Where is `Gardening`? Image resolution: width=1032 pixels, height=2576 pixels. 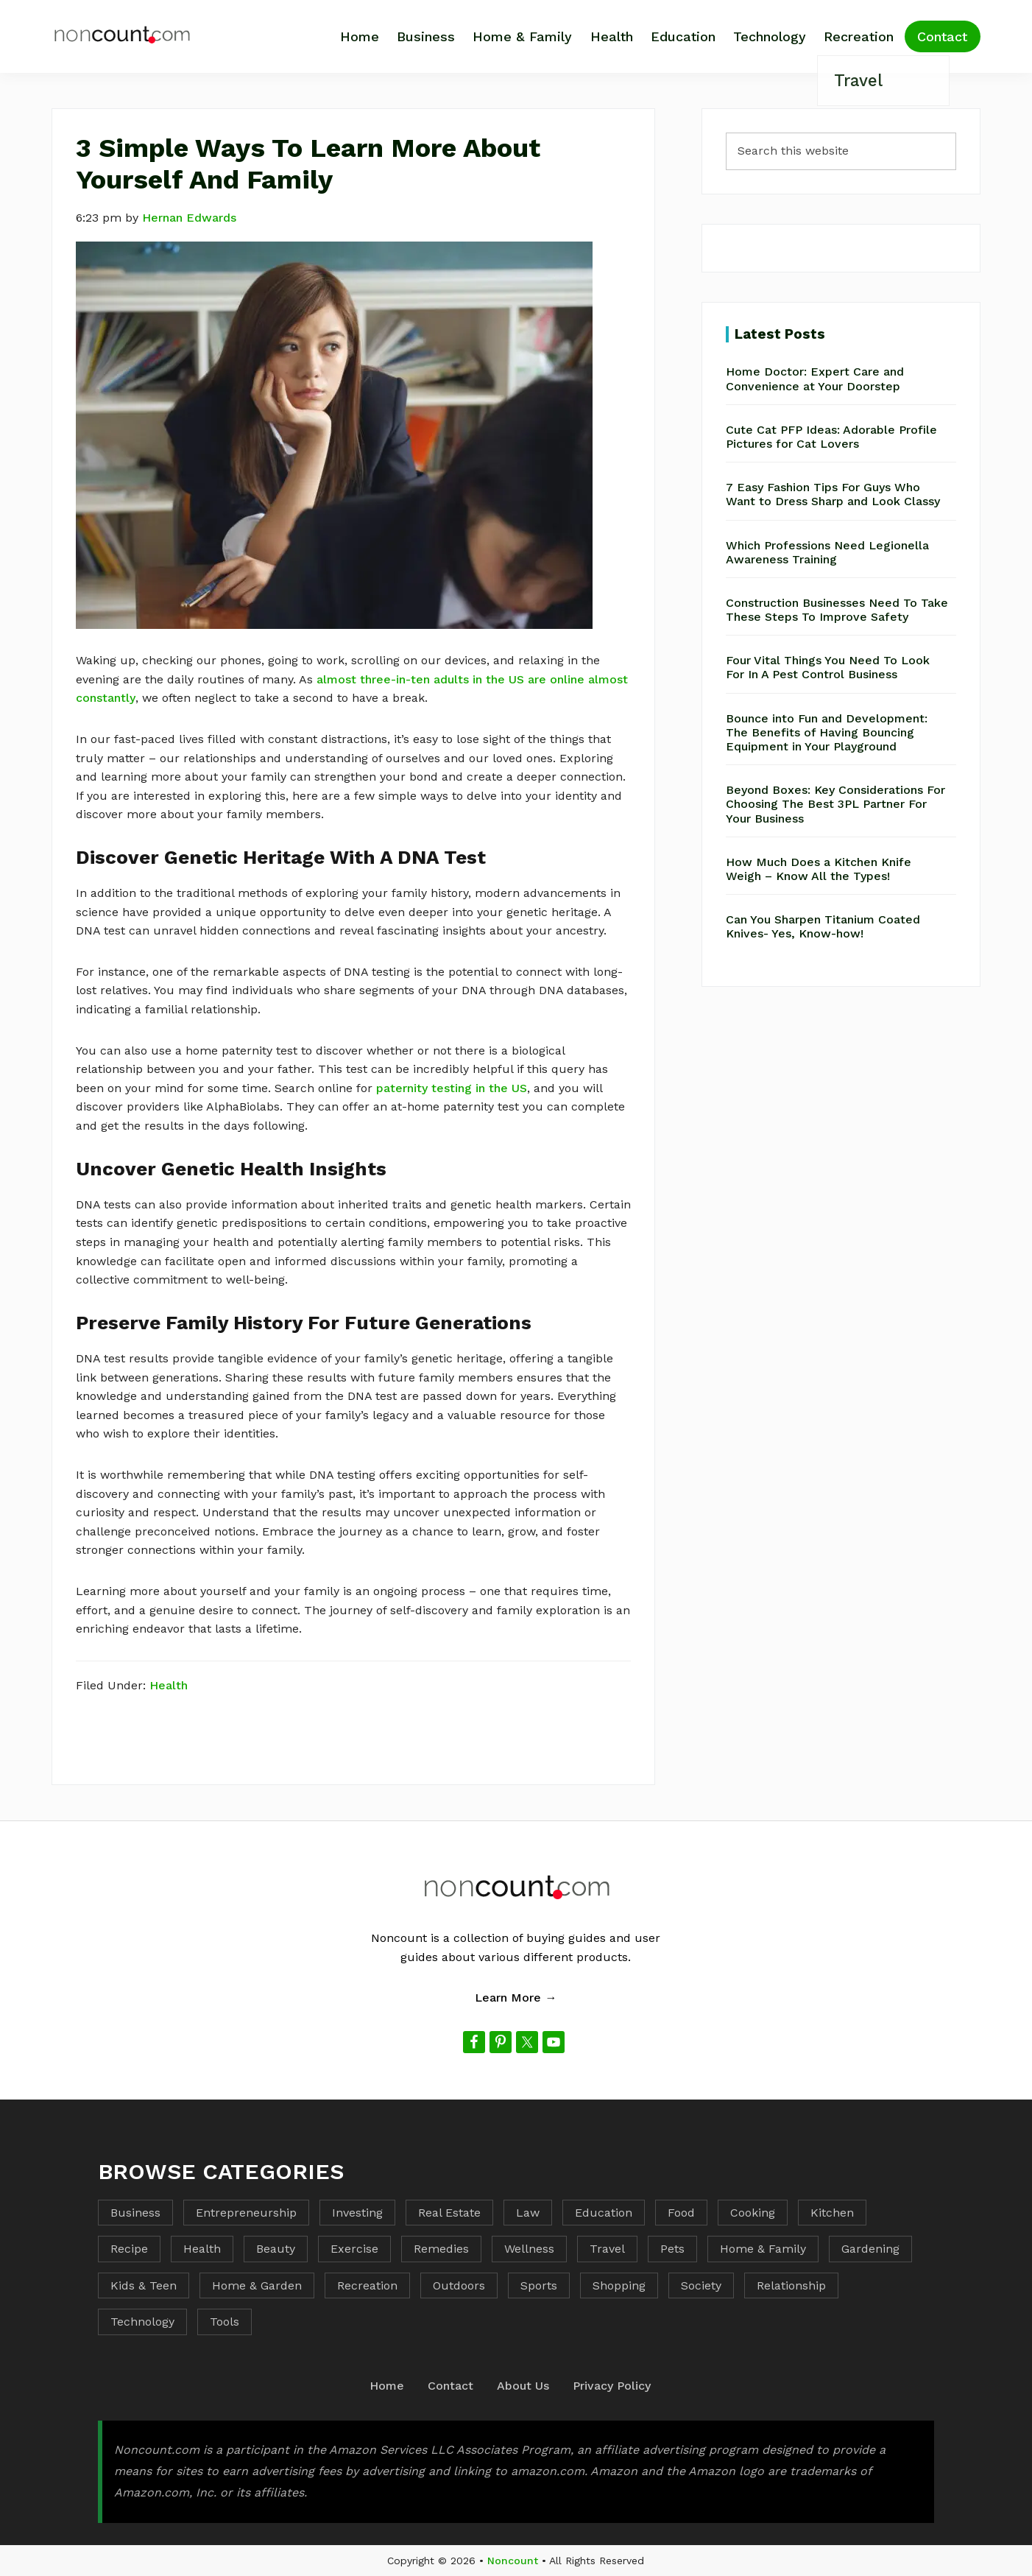
Gardening is located at coordinates (870, 2249).